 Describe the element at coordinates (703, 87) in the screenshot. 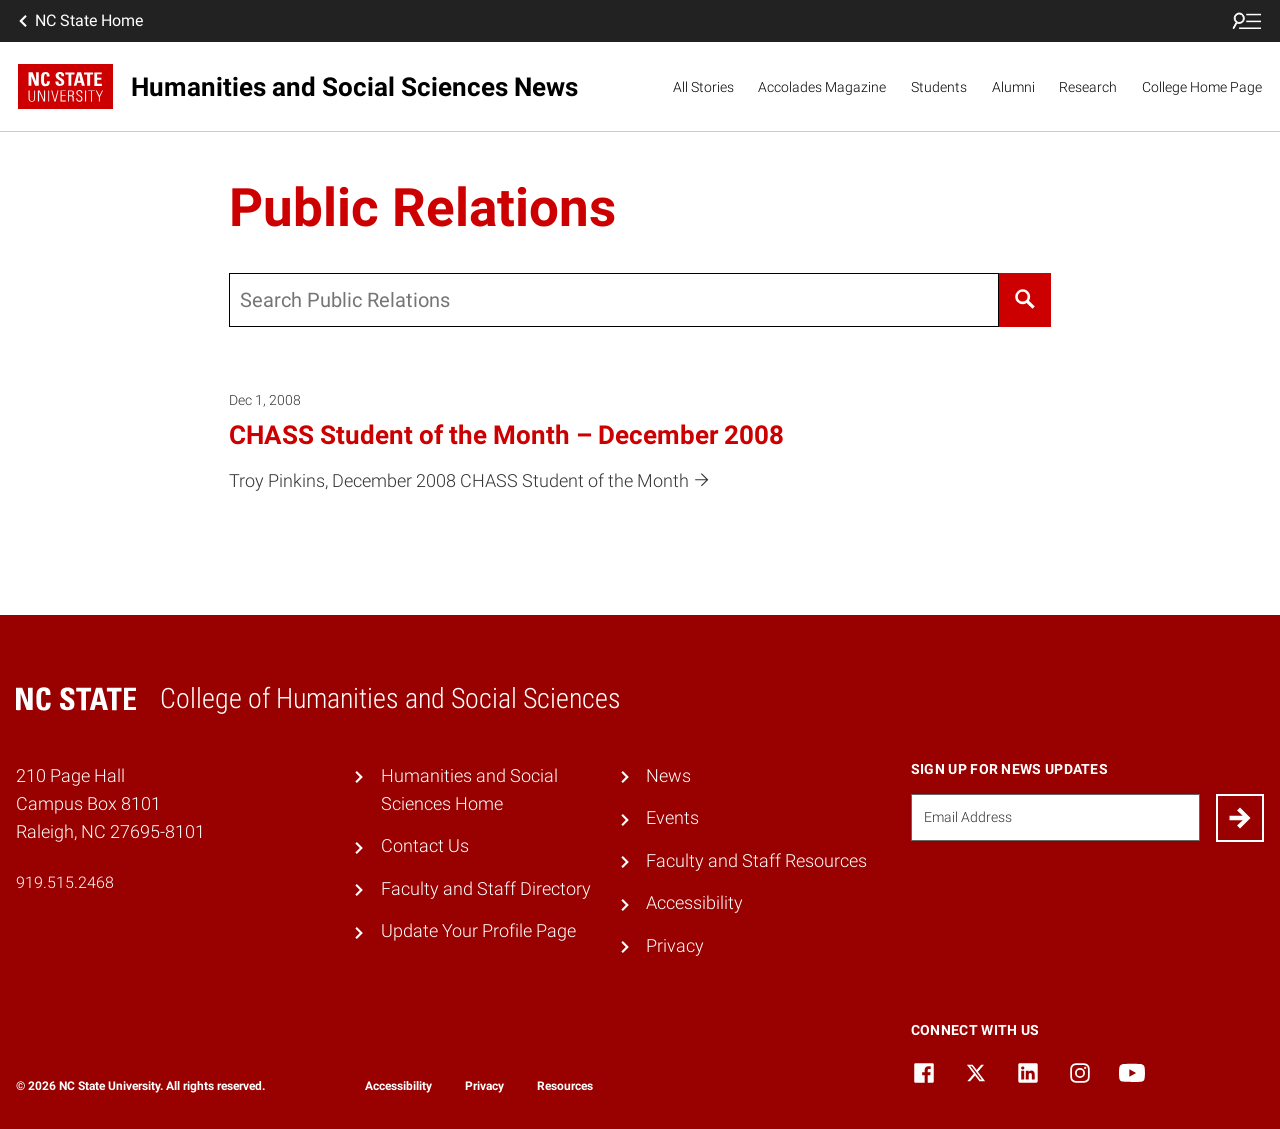

I see `All Stories` at that location.